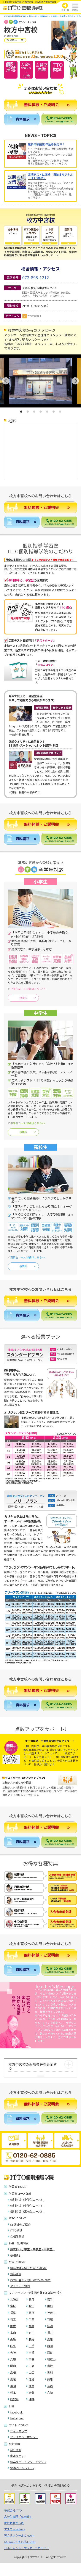  I want to click on 定期テストに直結！当塾オリジナル「ITTO模試」, so click(50, 176).